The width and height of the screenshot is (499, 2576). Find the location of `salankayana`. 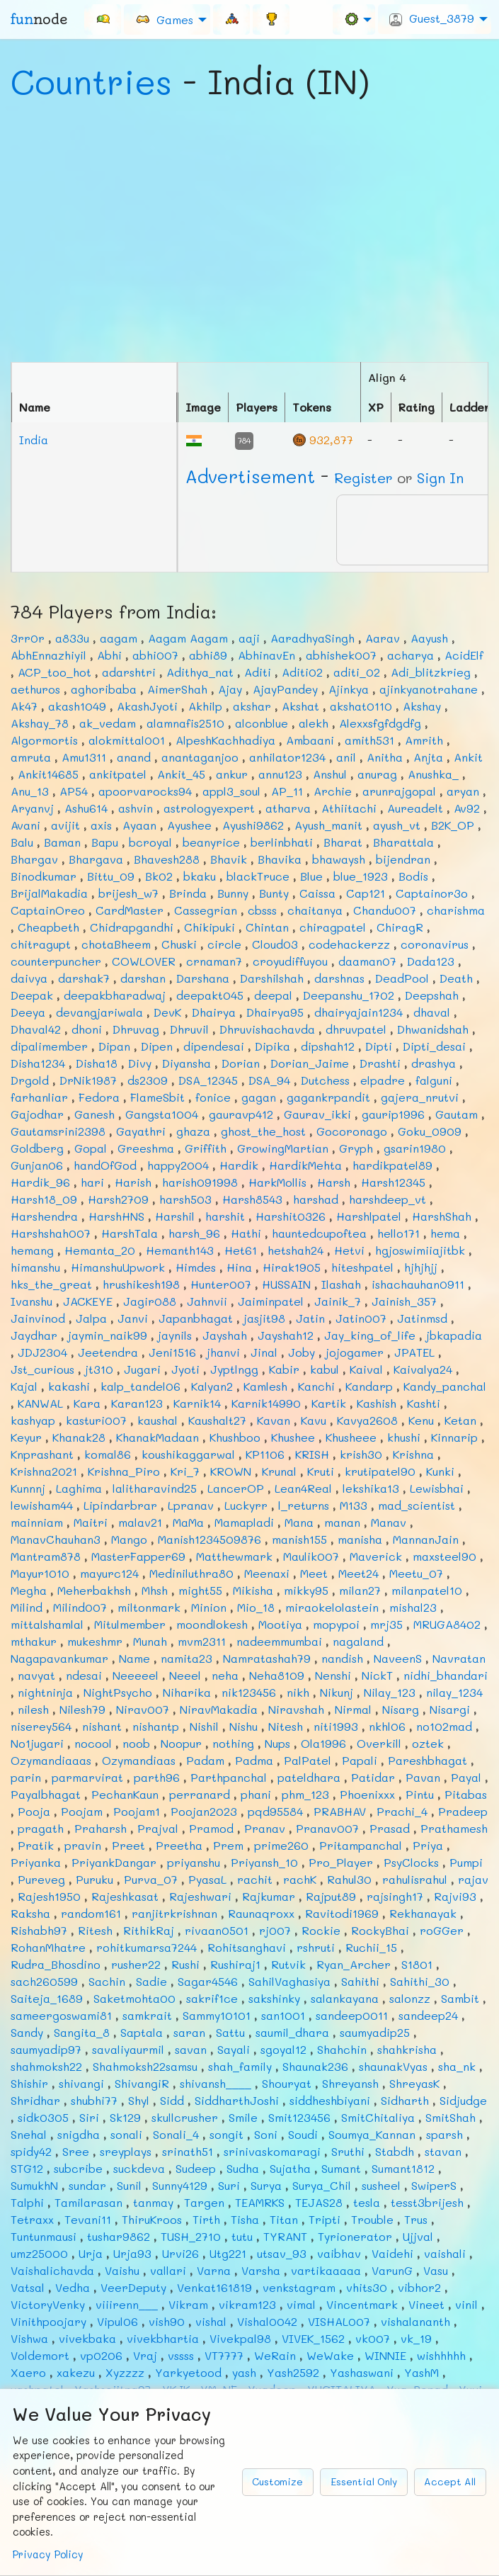

salankayana is located at coordinates (345, 1998).